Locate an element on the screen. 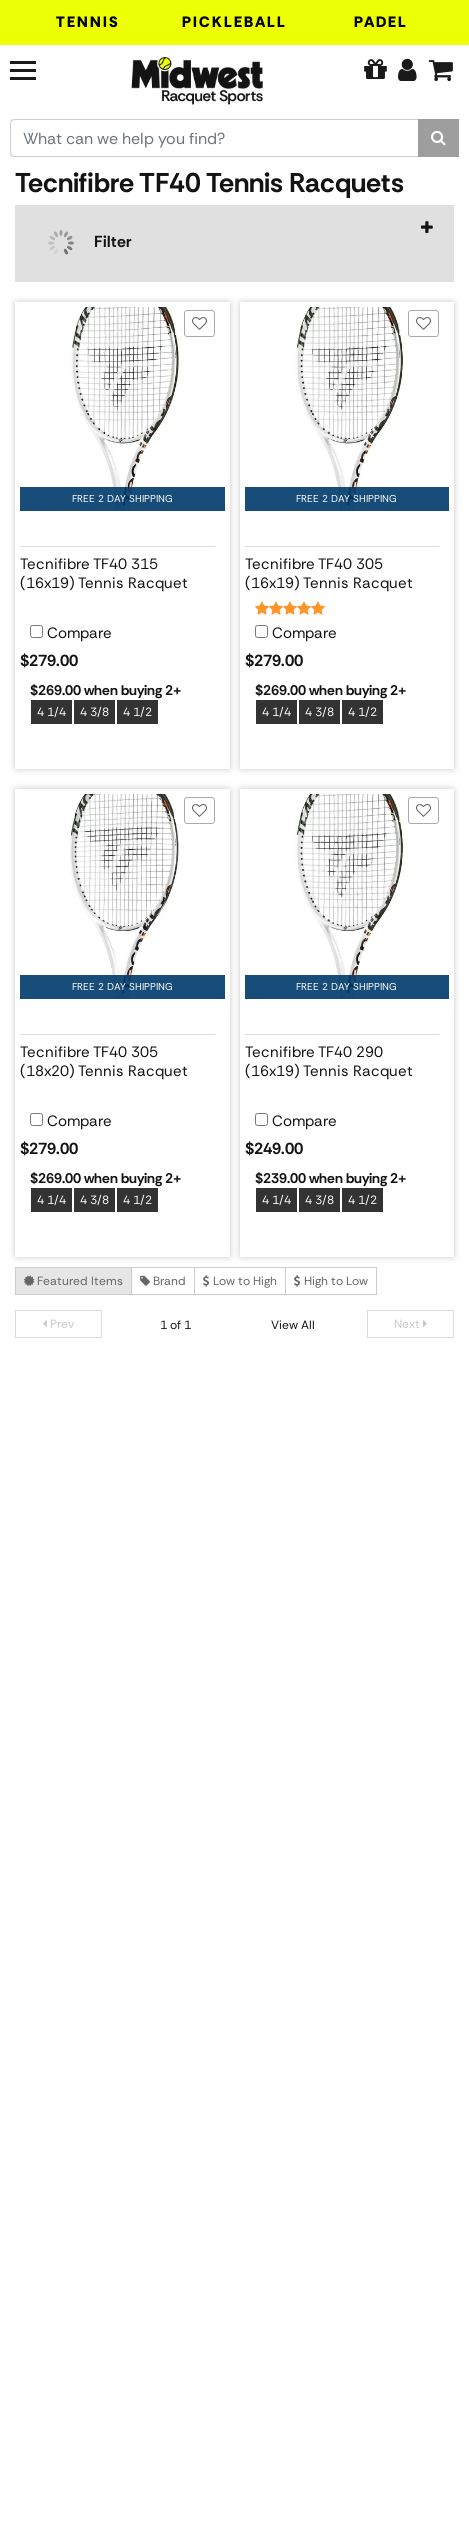 The height and width of the screenshot is (2533, 469). Brand is located at coordinates (163, 1281).